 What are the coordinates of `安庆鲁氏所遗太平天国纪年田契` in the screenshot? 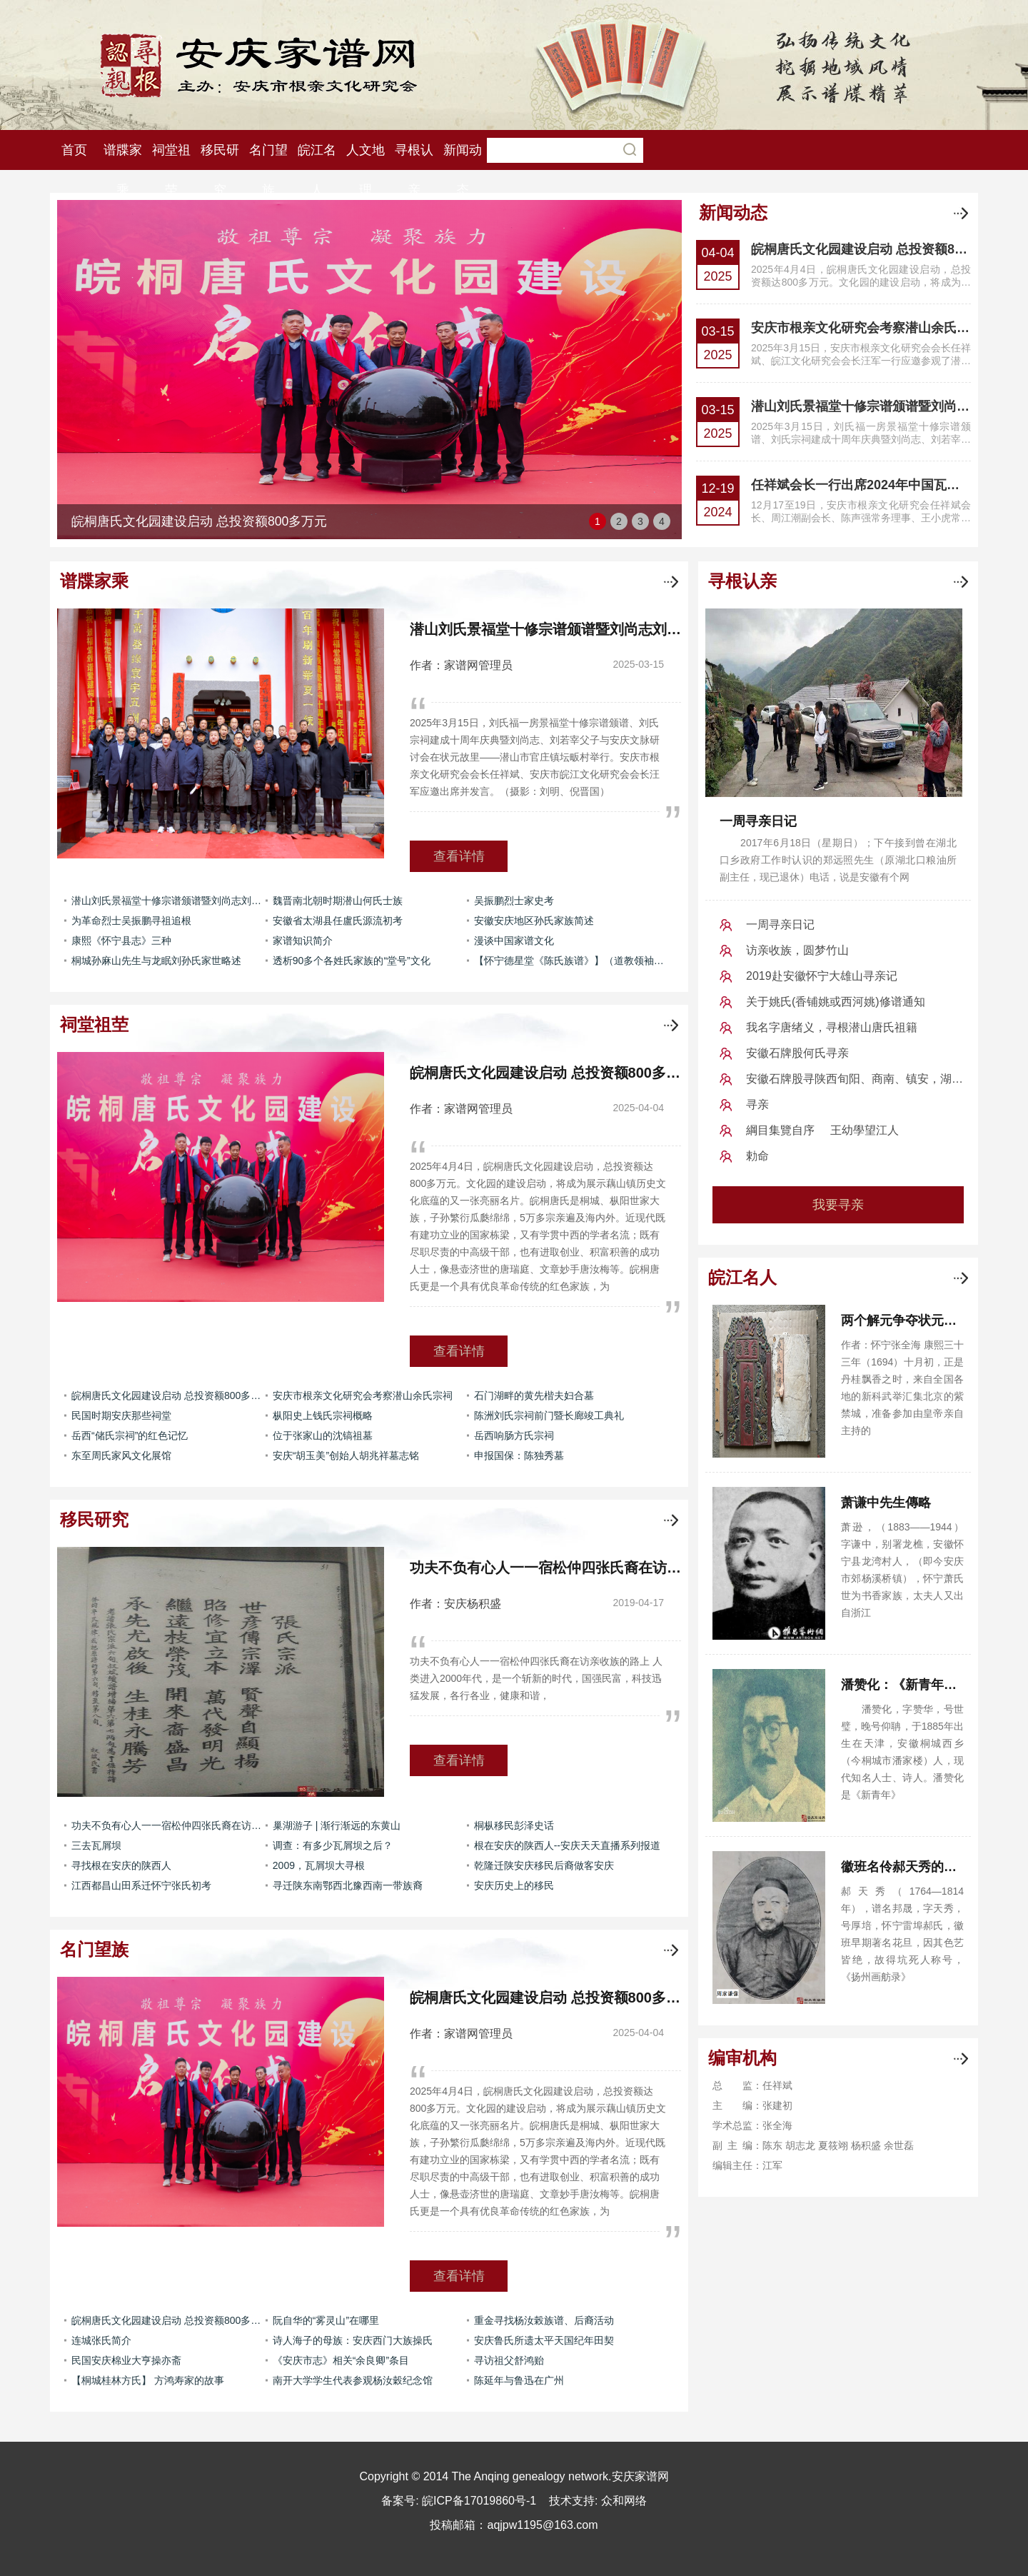 It's located at (544, 2340).